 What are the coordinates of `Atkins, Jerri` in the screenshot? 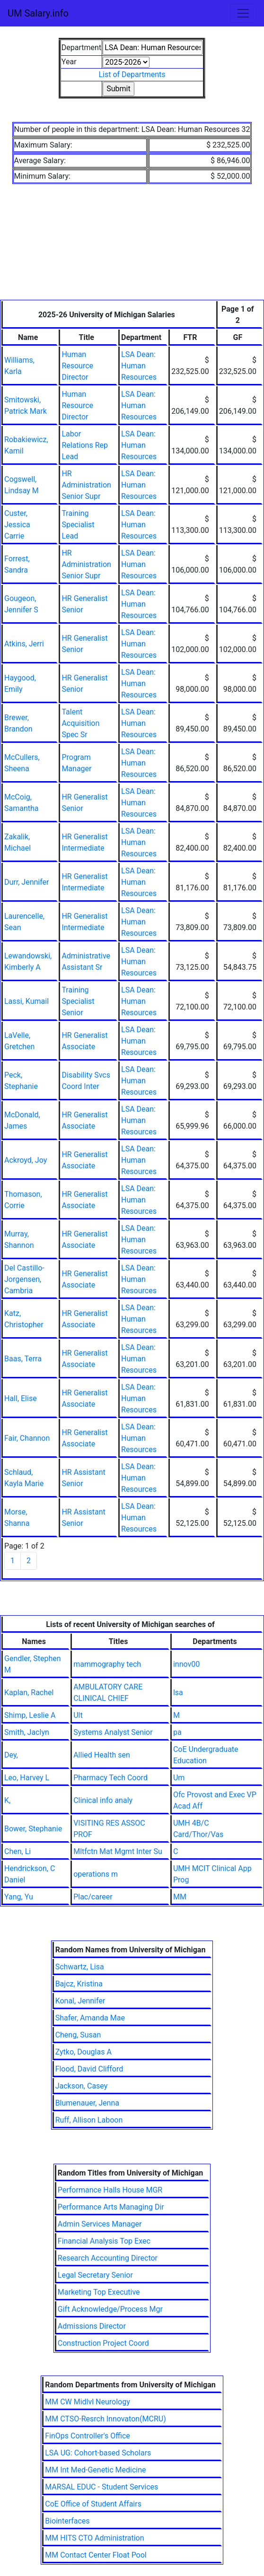 It's located at (24, 643).